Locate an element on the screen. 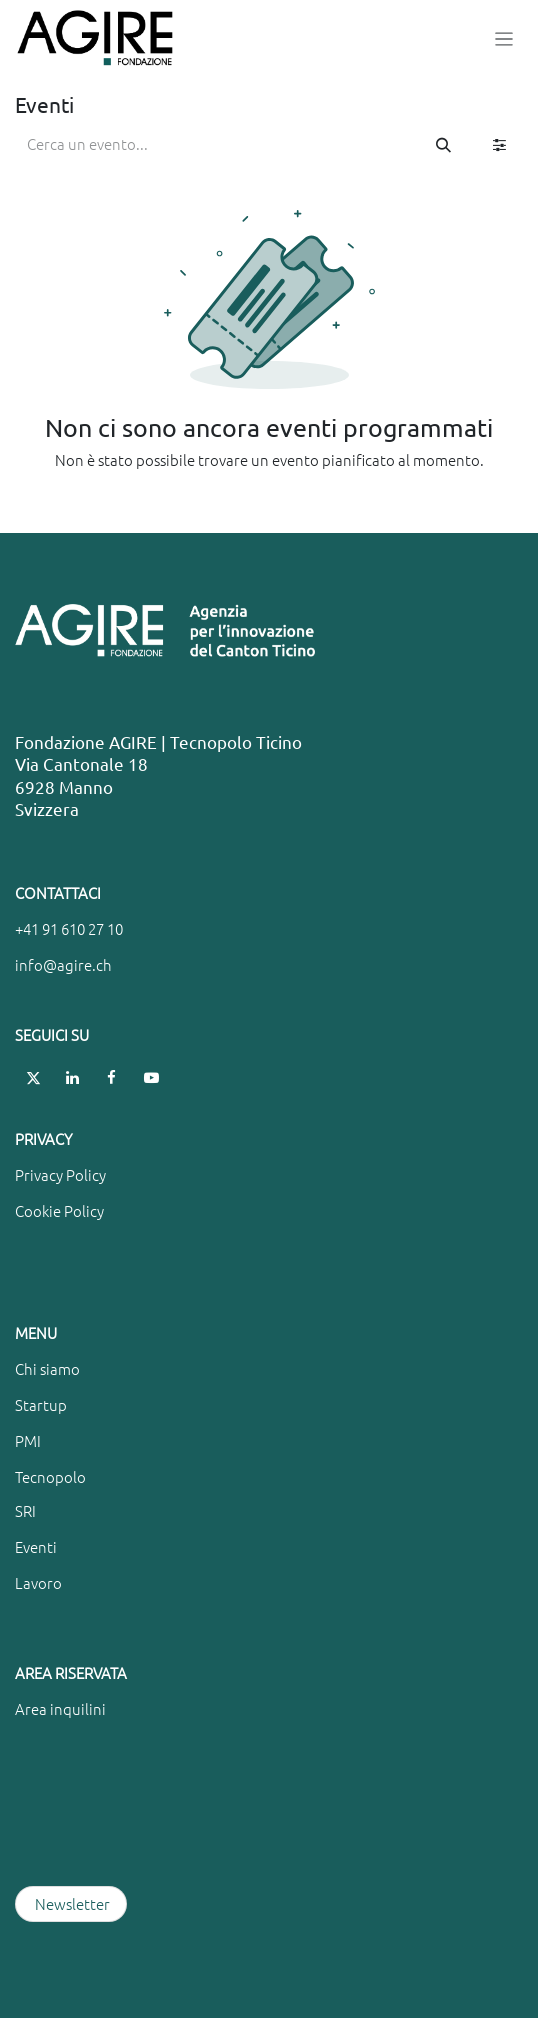 This screenshot has width=538, height=2018. [Cerca] is located at coordinates (443, 144).